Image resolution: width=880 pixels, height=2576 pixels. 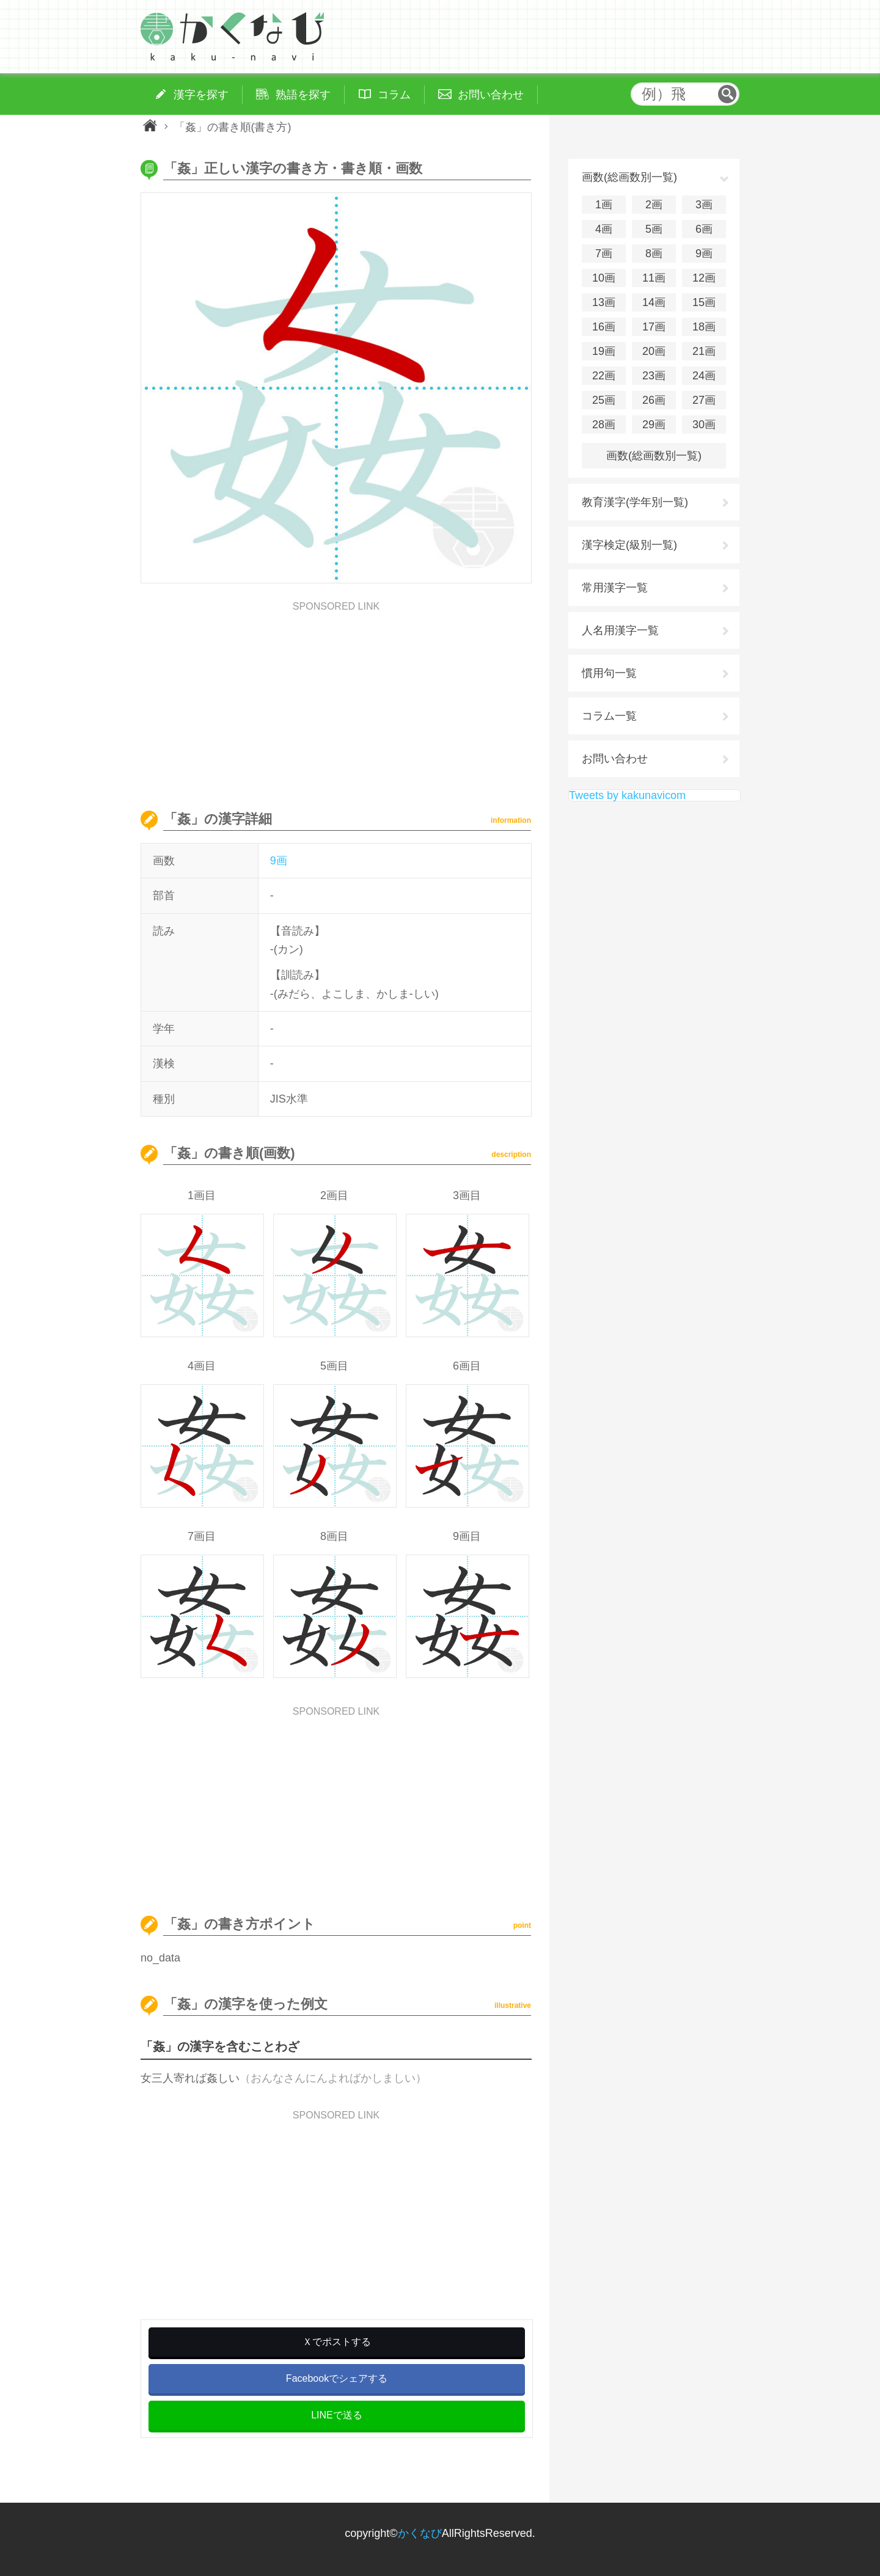 I want to click on 慣用句一覧, so click(x=609, y=673).